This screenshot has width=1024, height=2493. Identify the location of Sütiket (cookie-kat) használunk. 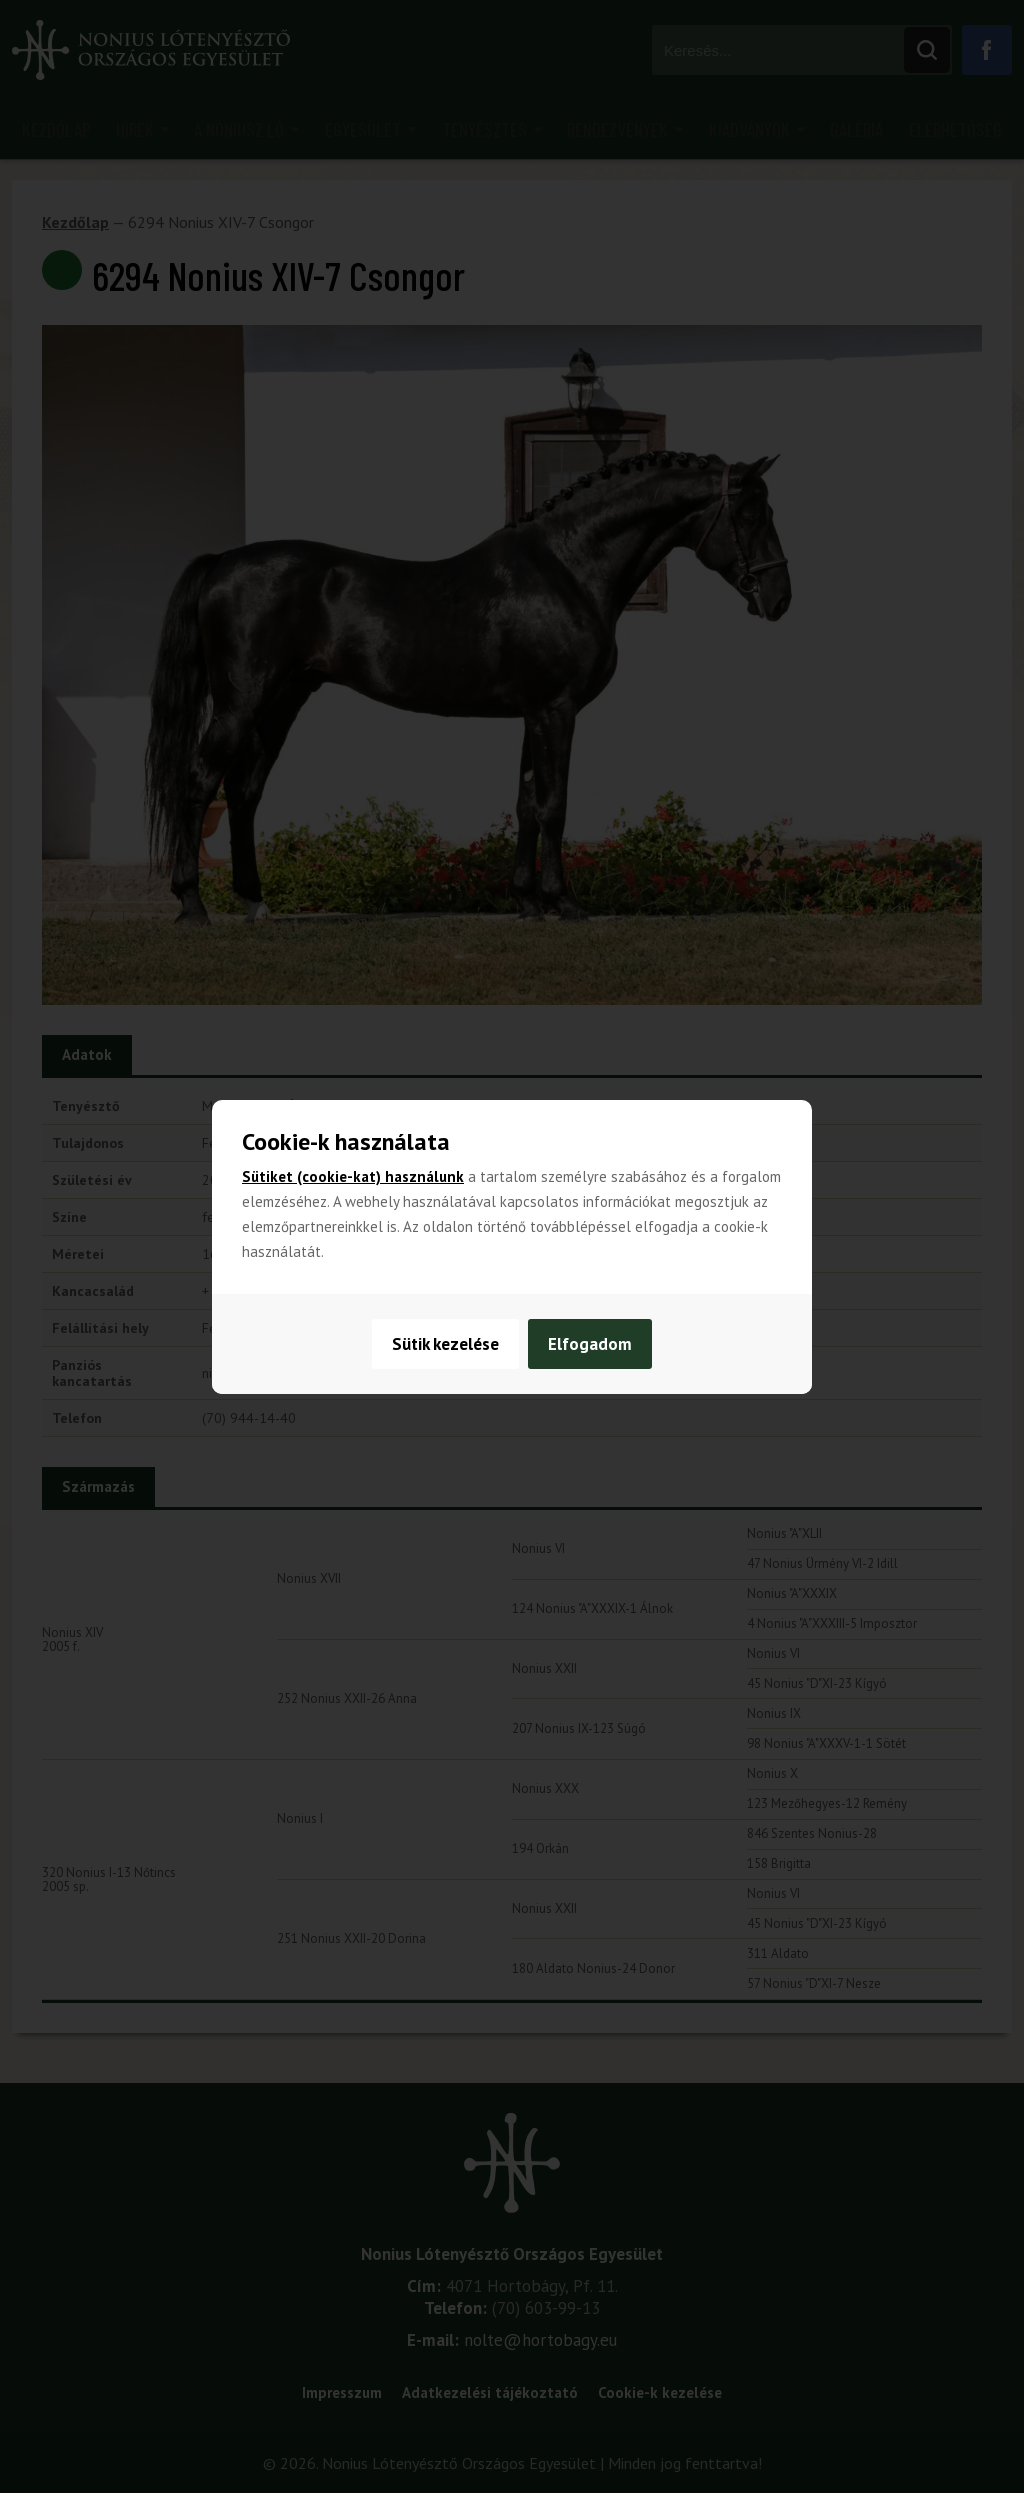
(353, 1176).